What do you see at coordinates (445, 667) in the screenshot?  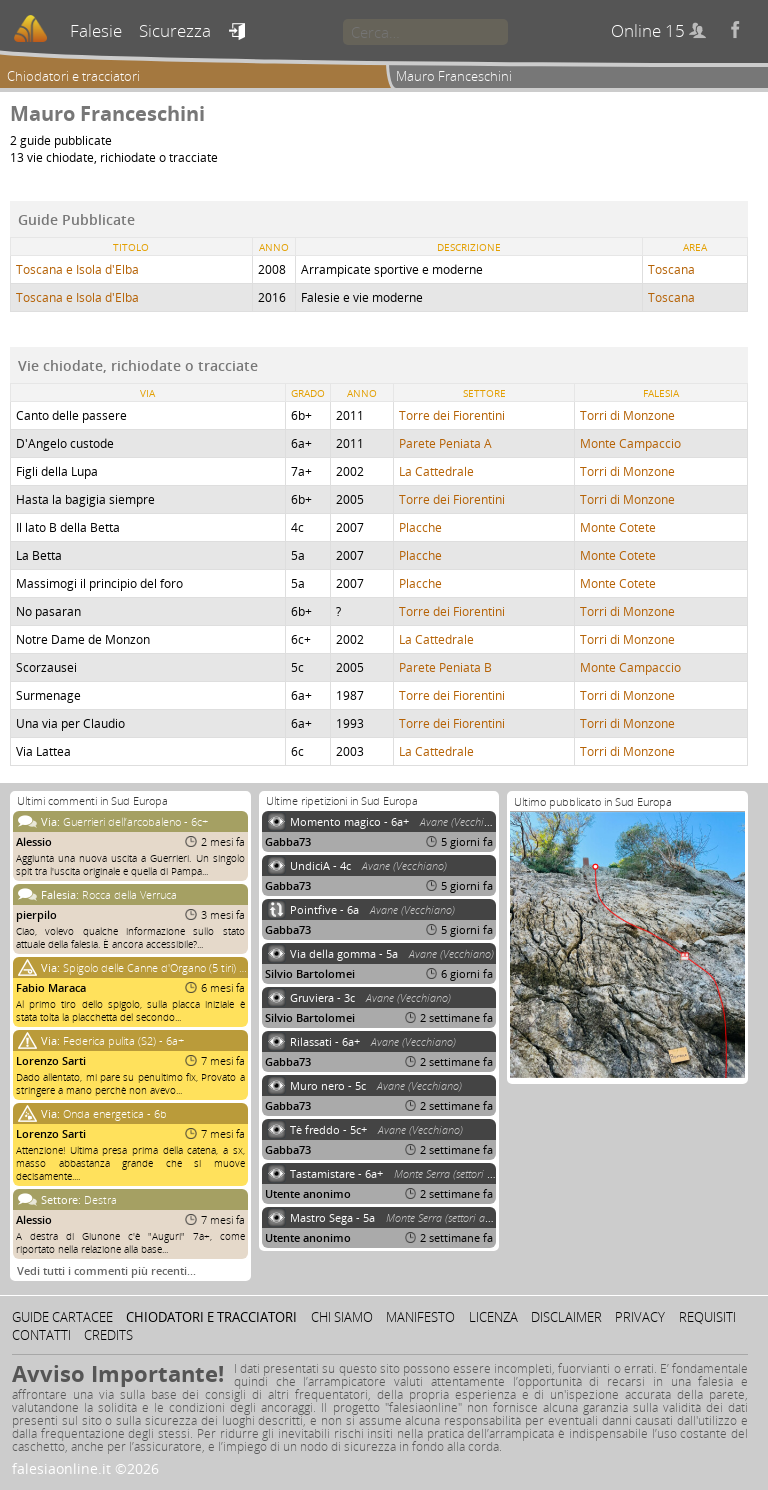 I see `Parete Peniata B` at bounding box center [445, 667].